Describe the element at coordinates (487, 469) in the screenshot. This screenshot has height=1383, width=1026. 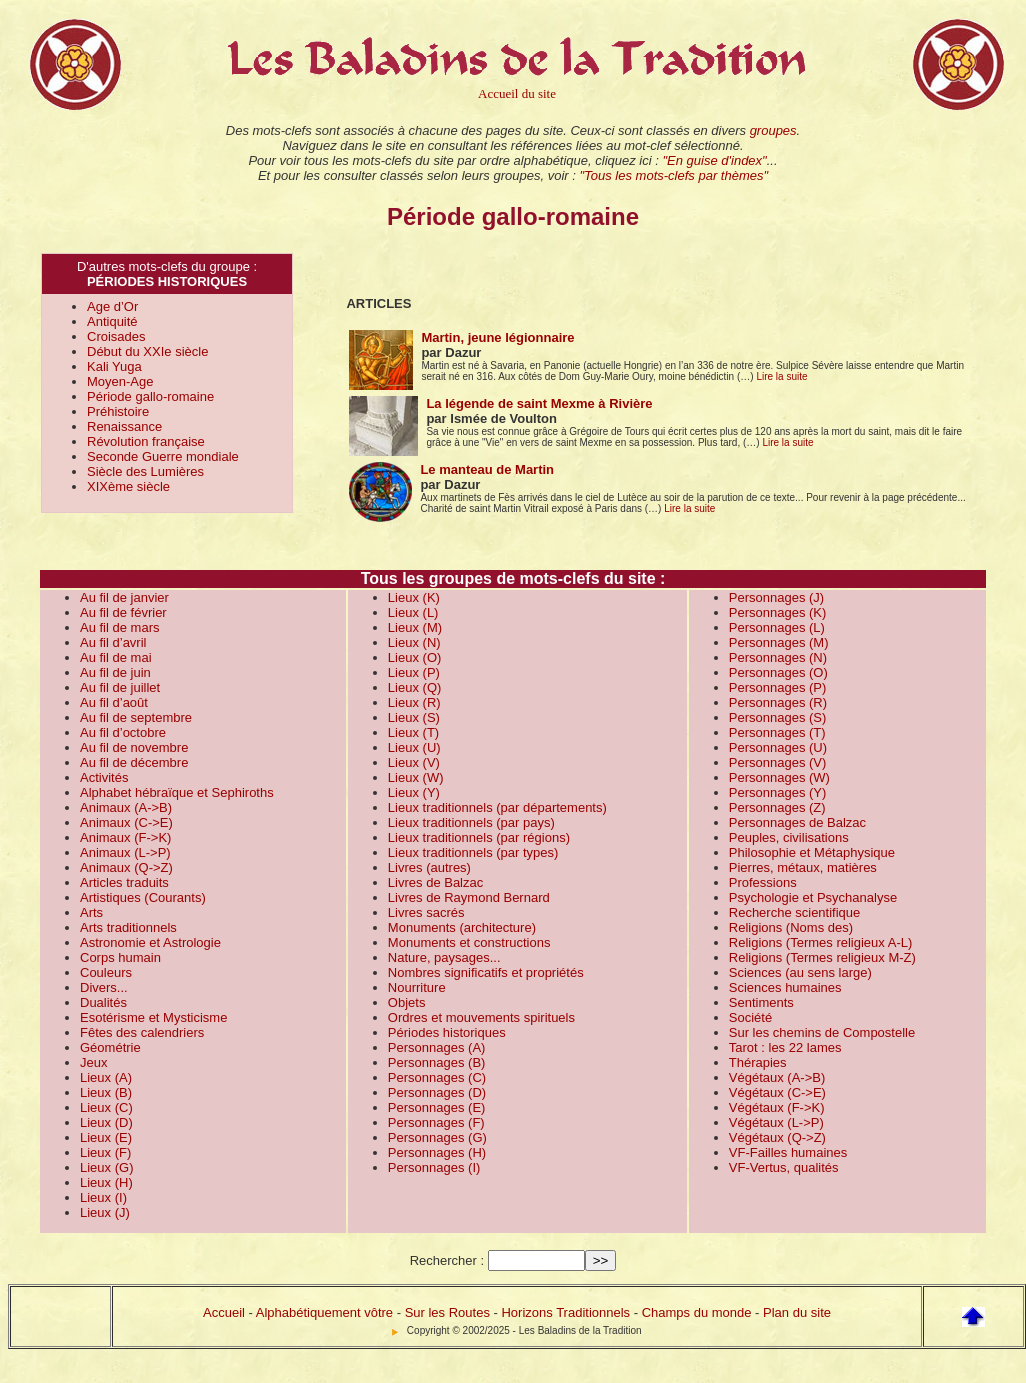
I see `Le manteau de Martin` at that location.